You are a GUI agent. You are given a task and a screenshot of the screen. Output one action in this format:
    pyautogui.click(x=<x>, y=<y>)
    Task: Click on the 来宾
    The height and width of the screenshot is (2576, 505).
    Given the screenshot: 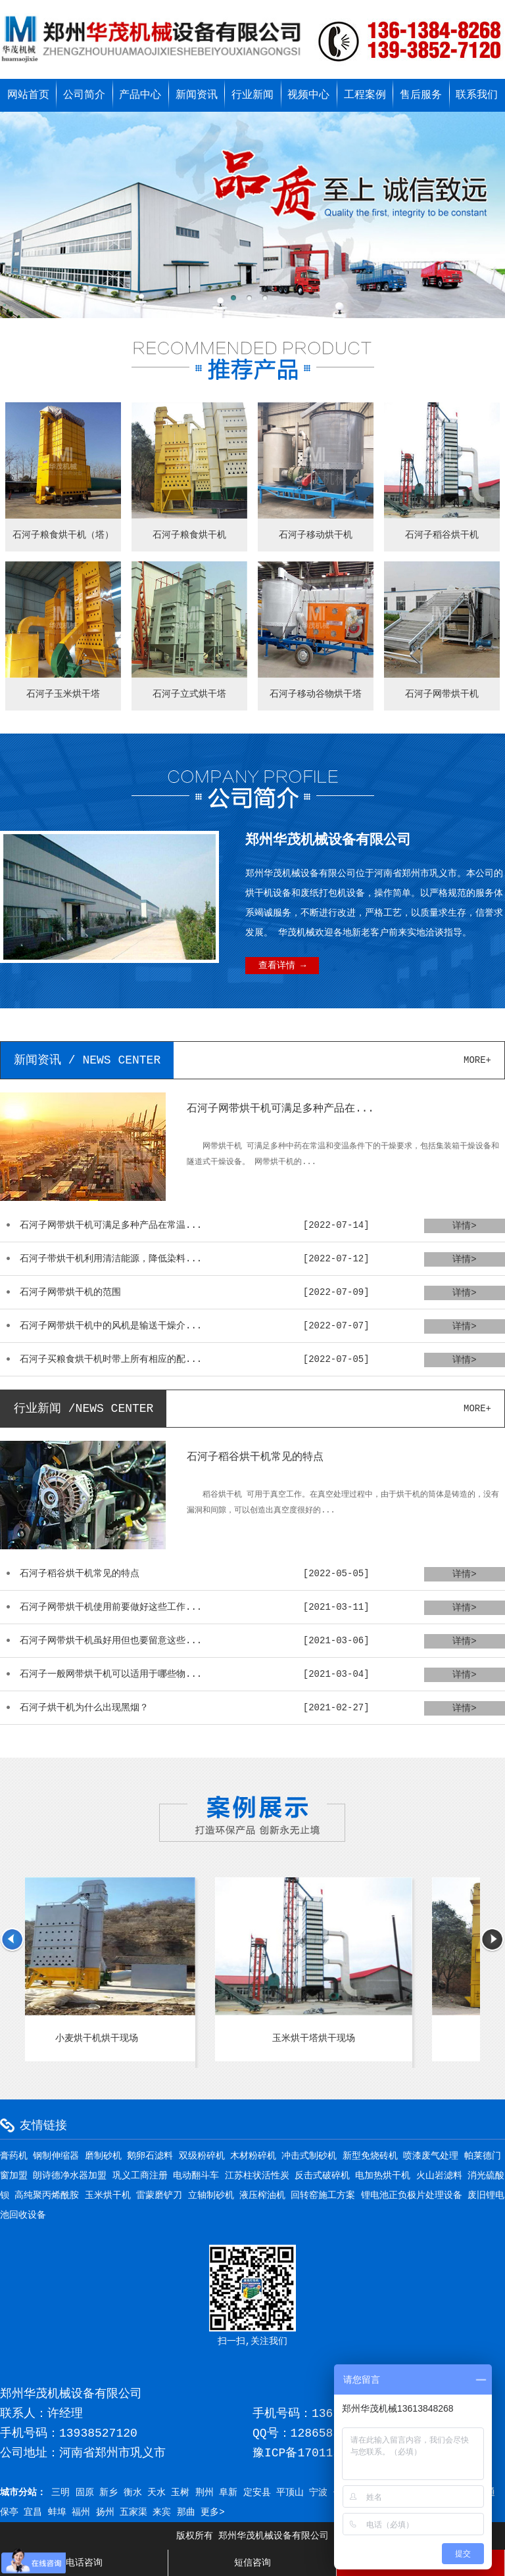 What is the action you would take?
    pyautogui.click(x=162, y=2512)
    